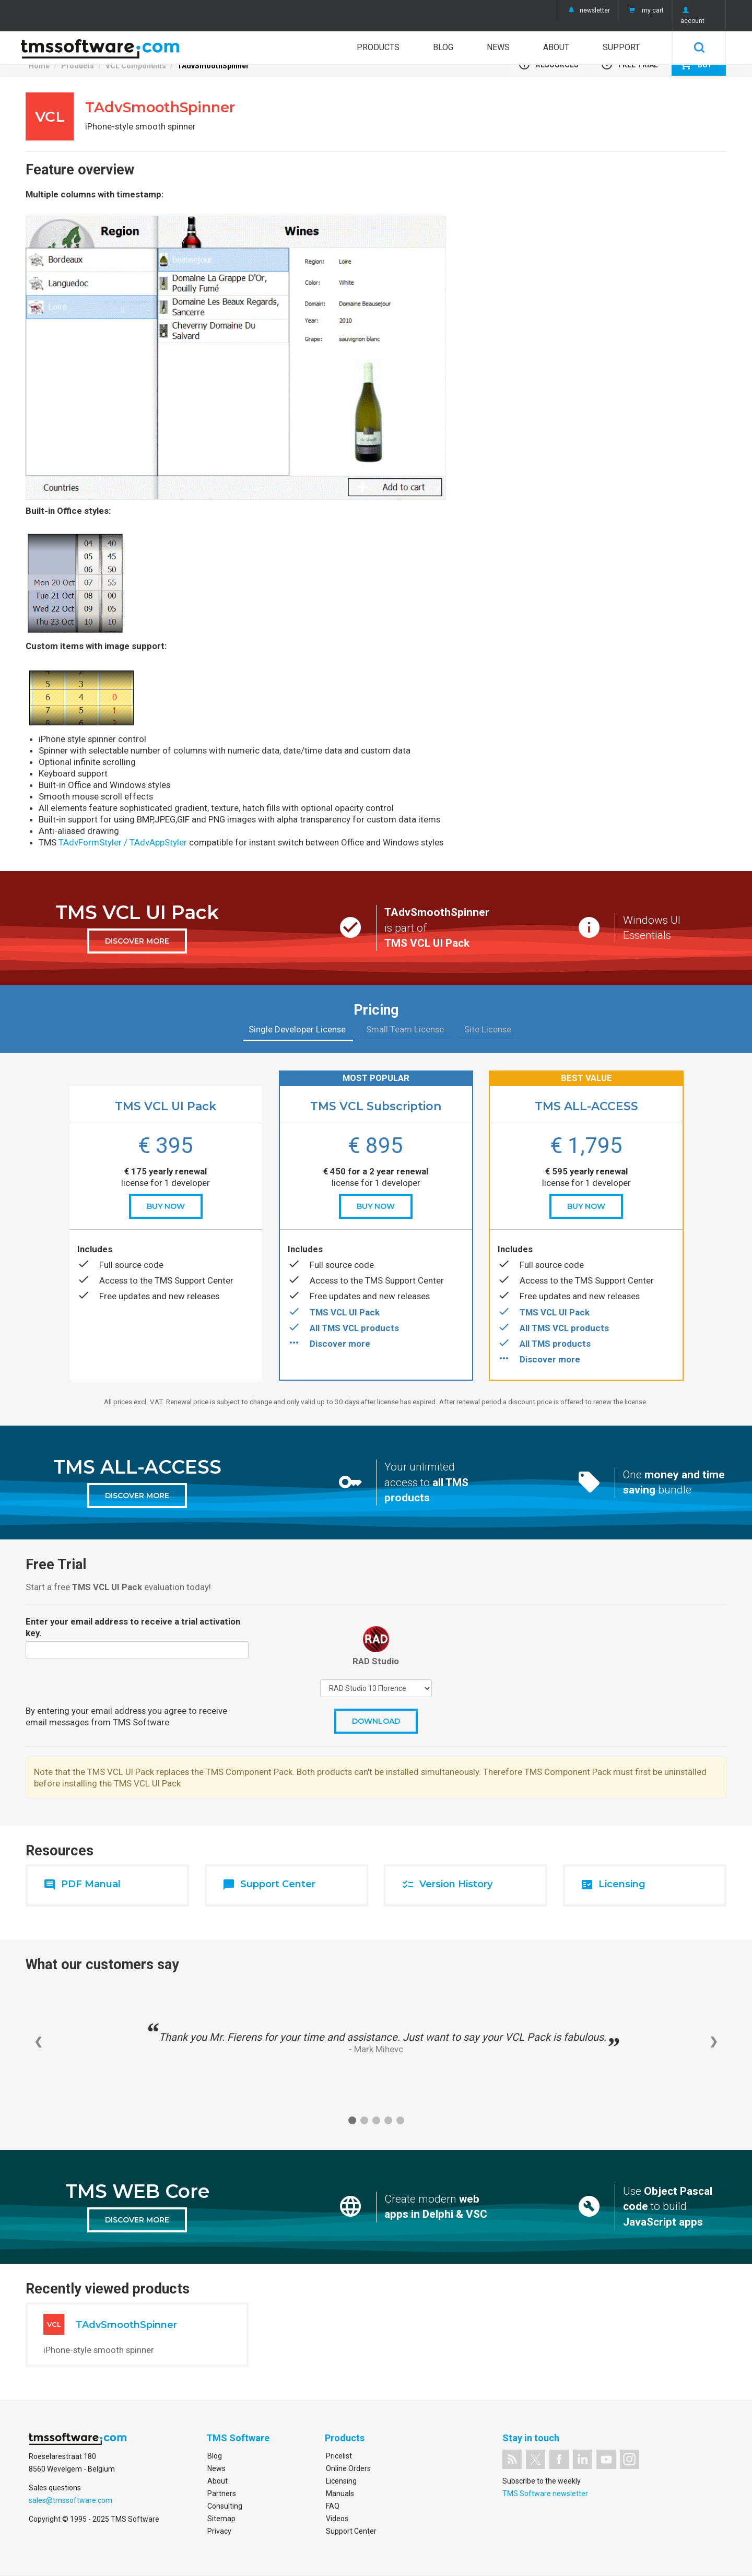 This screenshot has height=2576, width=752. I want to click on TMS Support Center, so click(194, 1280).